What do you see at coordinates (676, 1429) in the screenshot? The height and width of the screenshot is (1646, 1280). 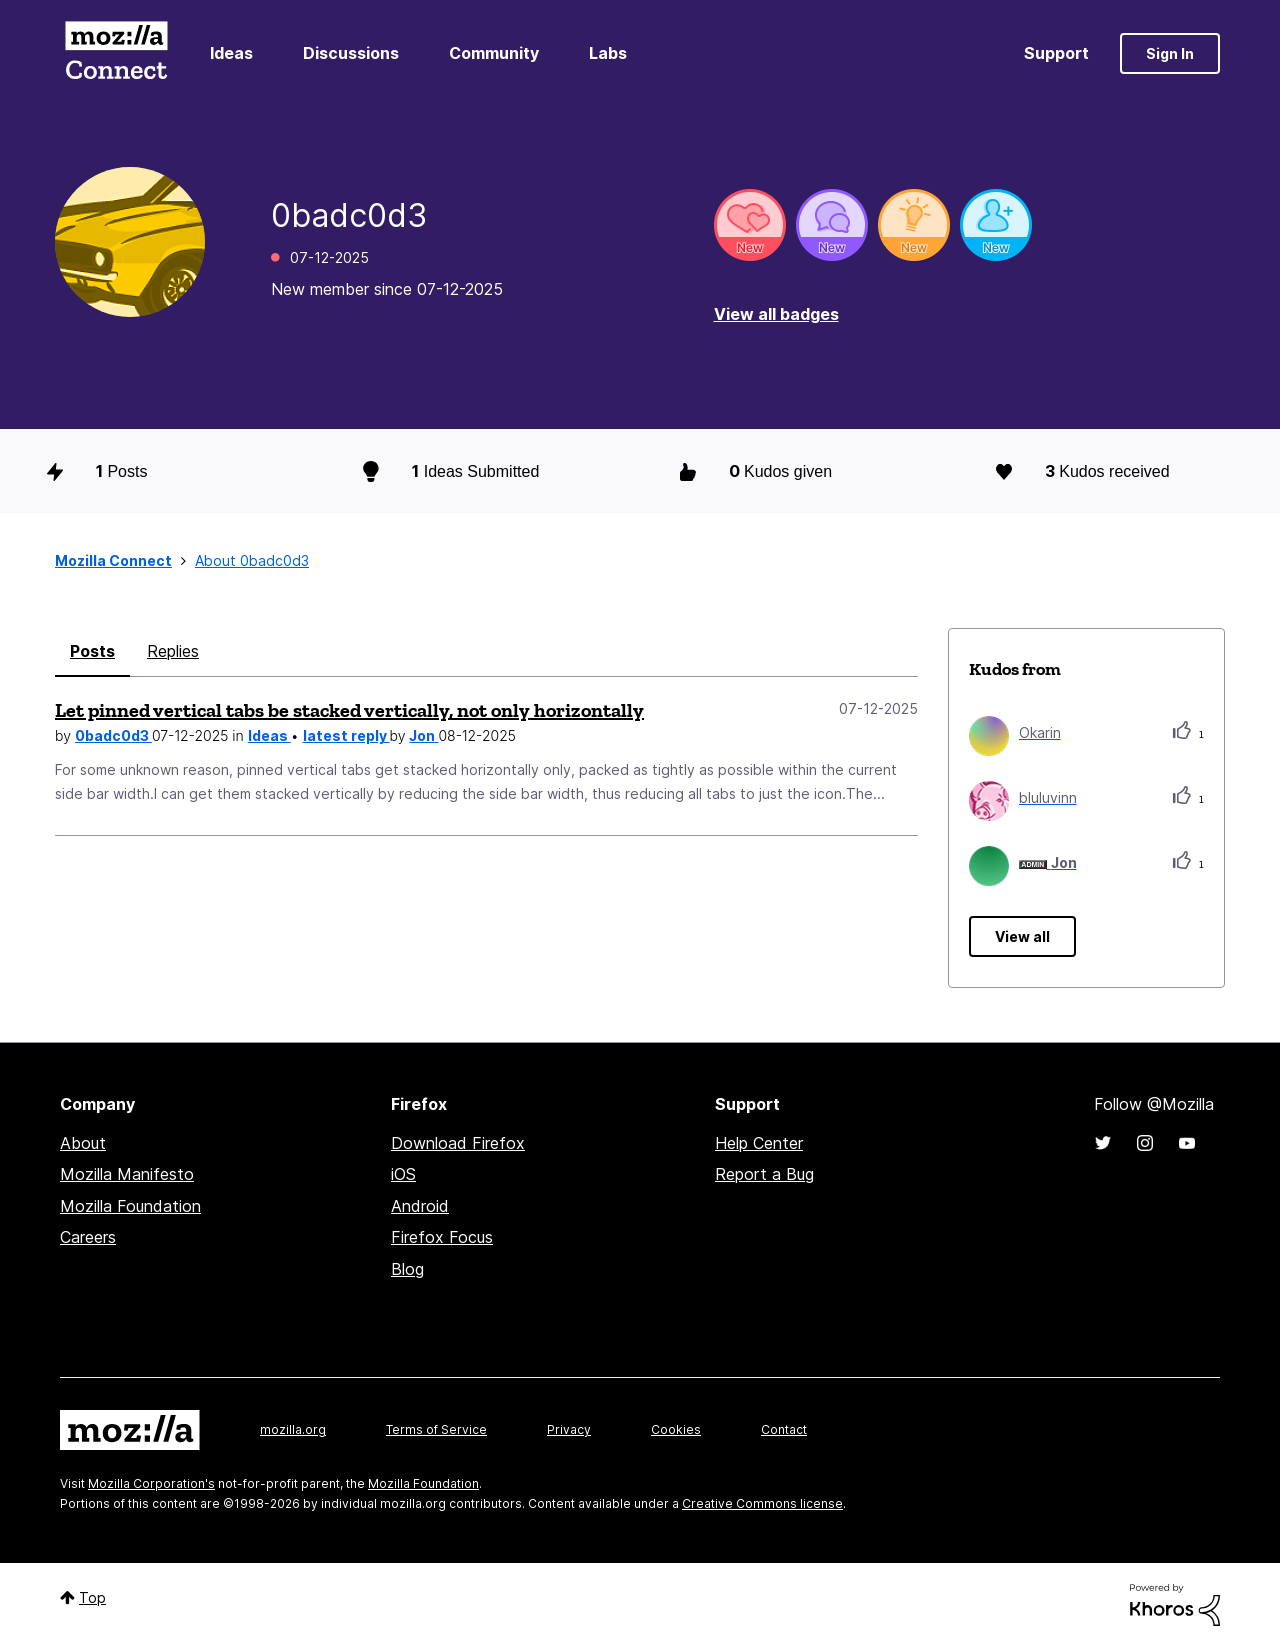 I see `Cookies` at bounding box center [676, 1429].